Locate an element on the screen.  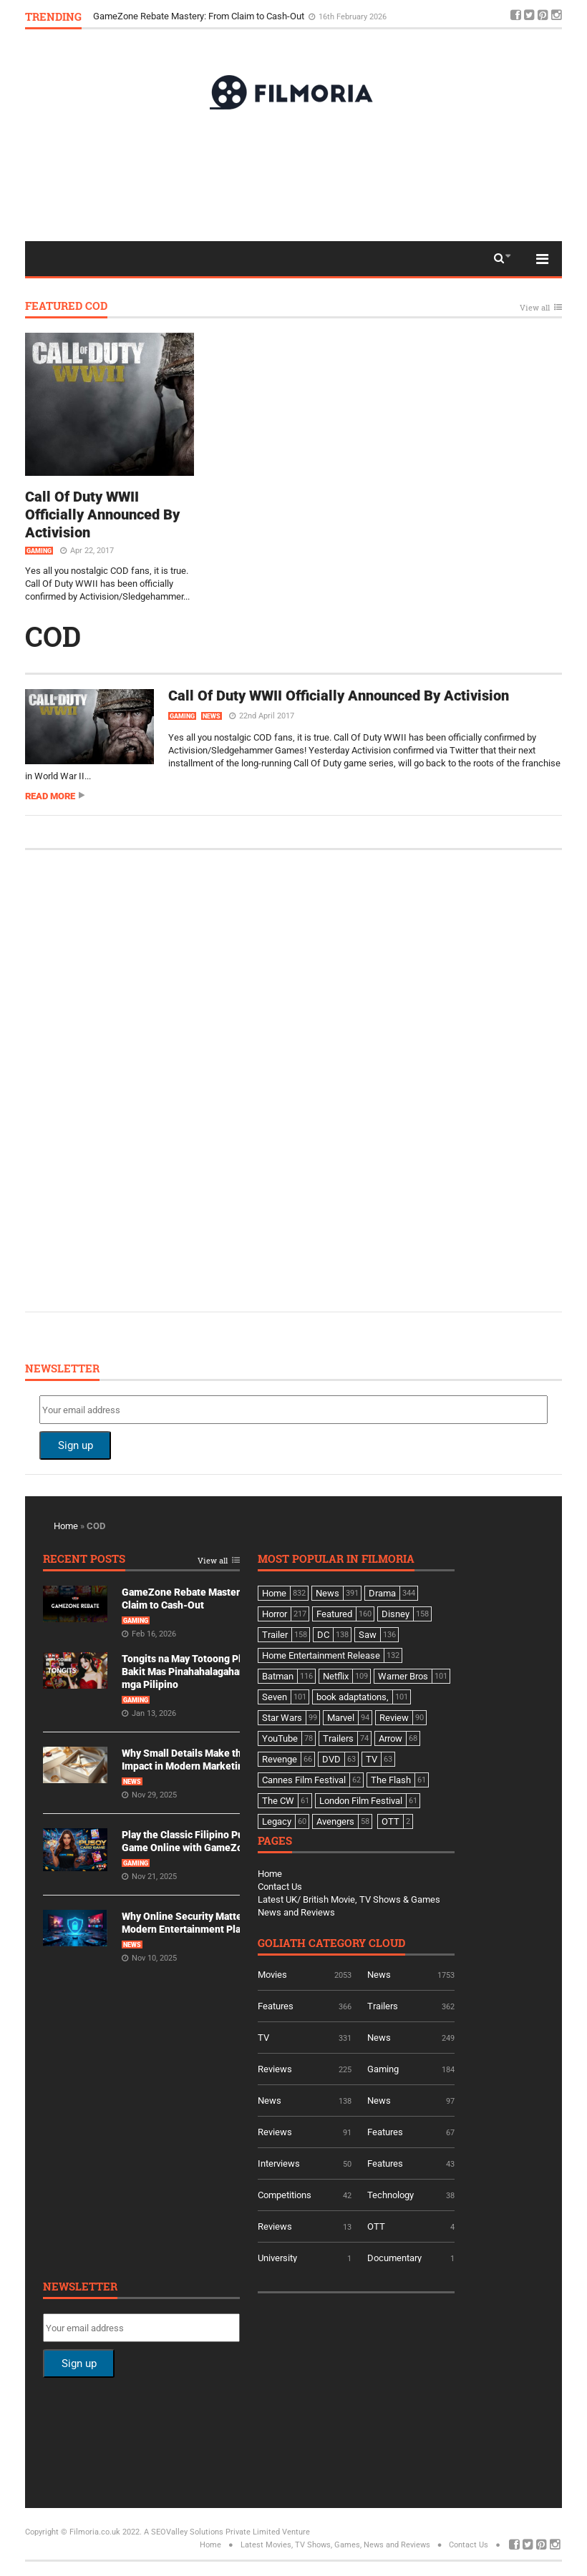
Latest Movies, TV Shows, Games, News and Reviews is located at coordinates (335, 2545).